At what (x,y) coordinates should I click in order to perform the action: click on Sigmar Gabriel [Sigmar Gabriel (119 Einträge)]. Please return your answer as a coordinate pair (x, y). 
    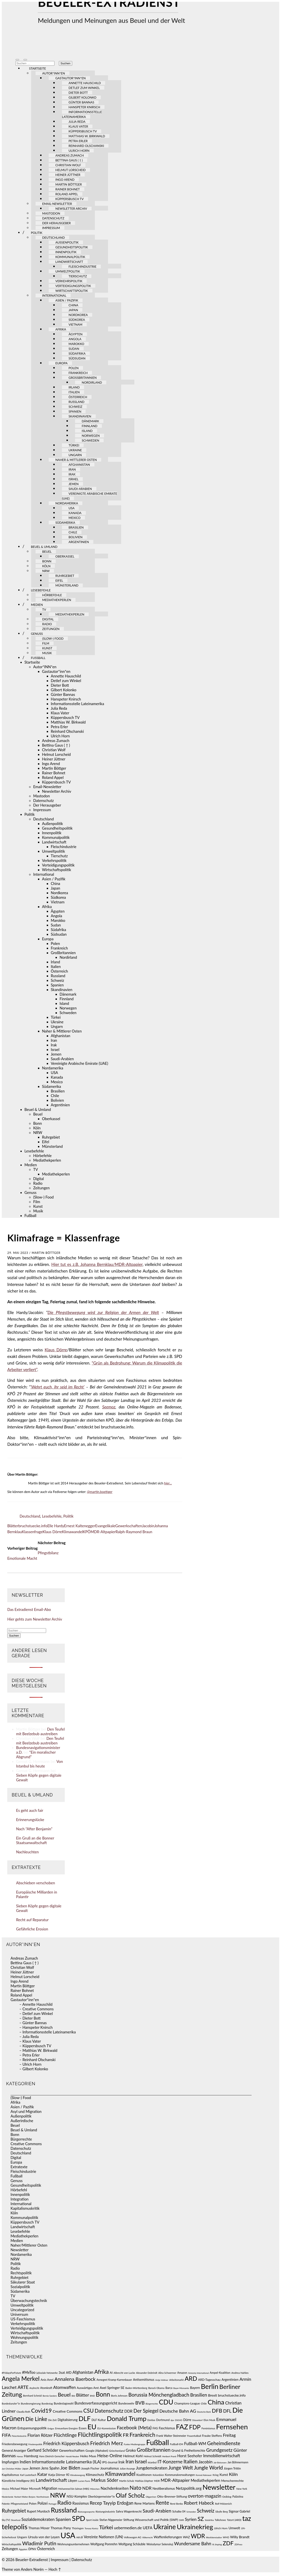
    Looking at the image, I should click on (239, 2511).